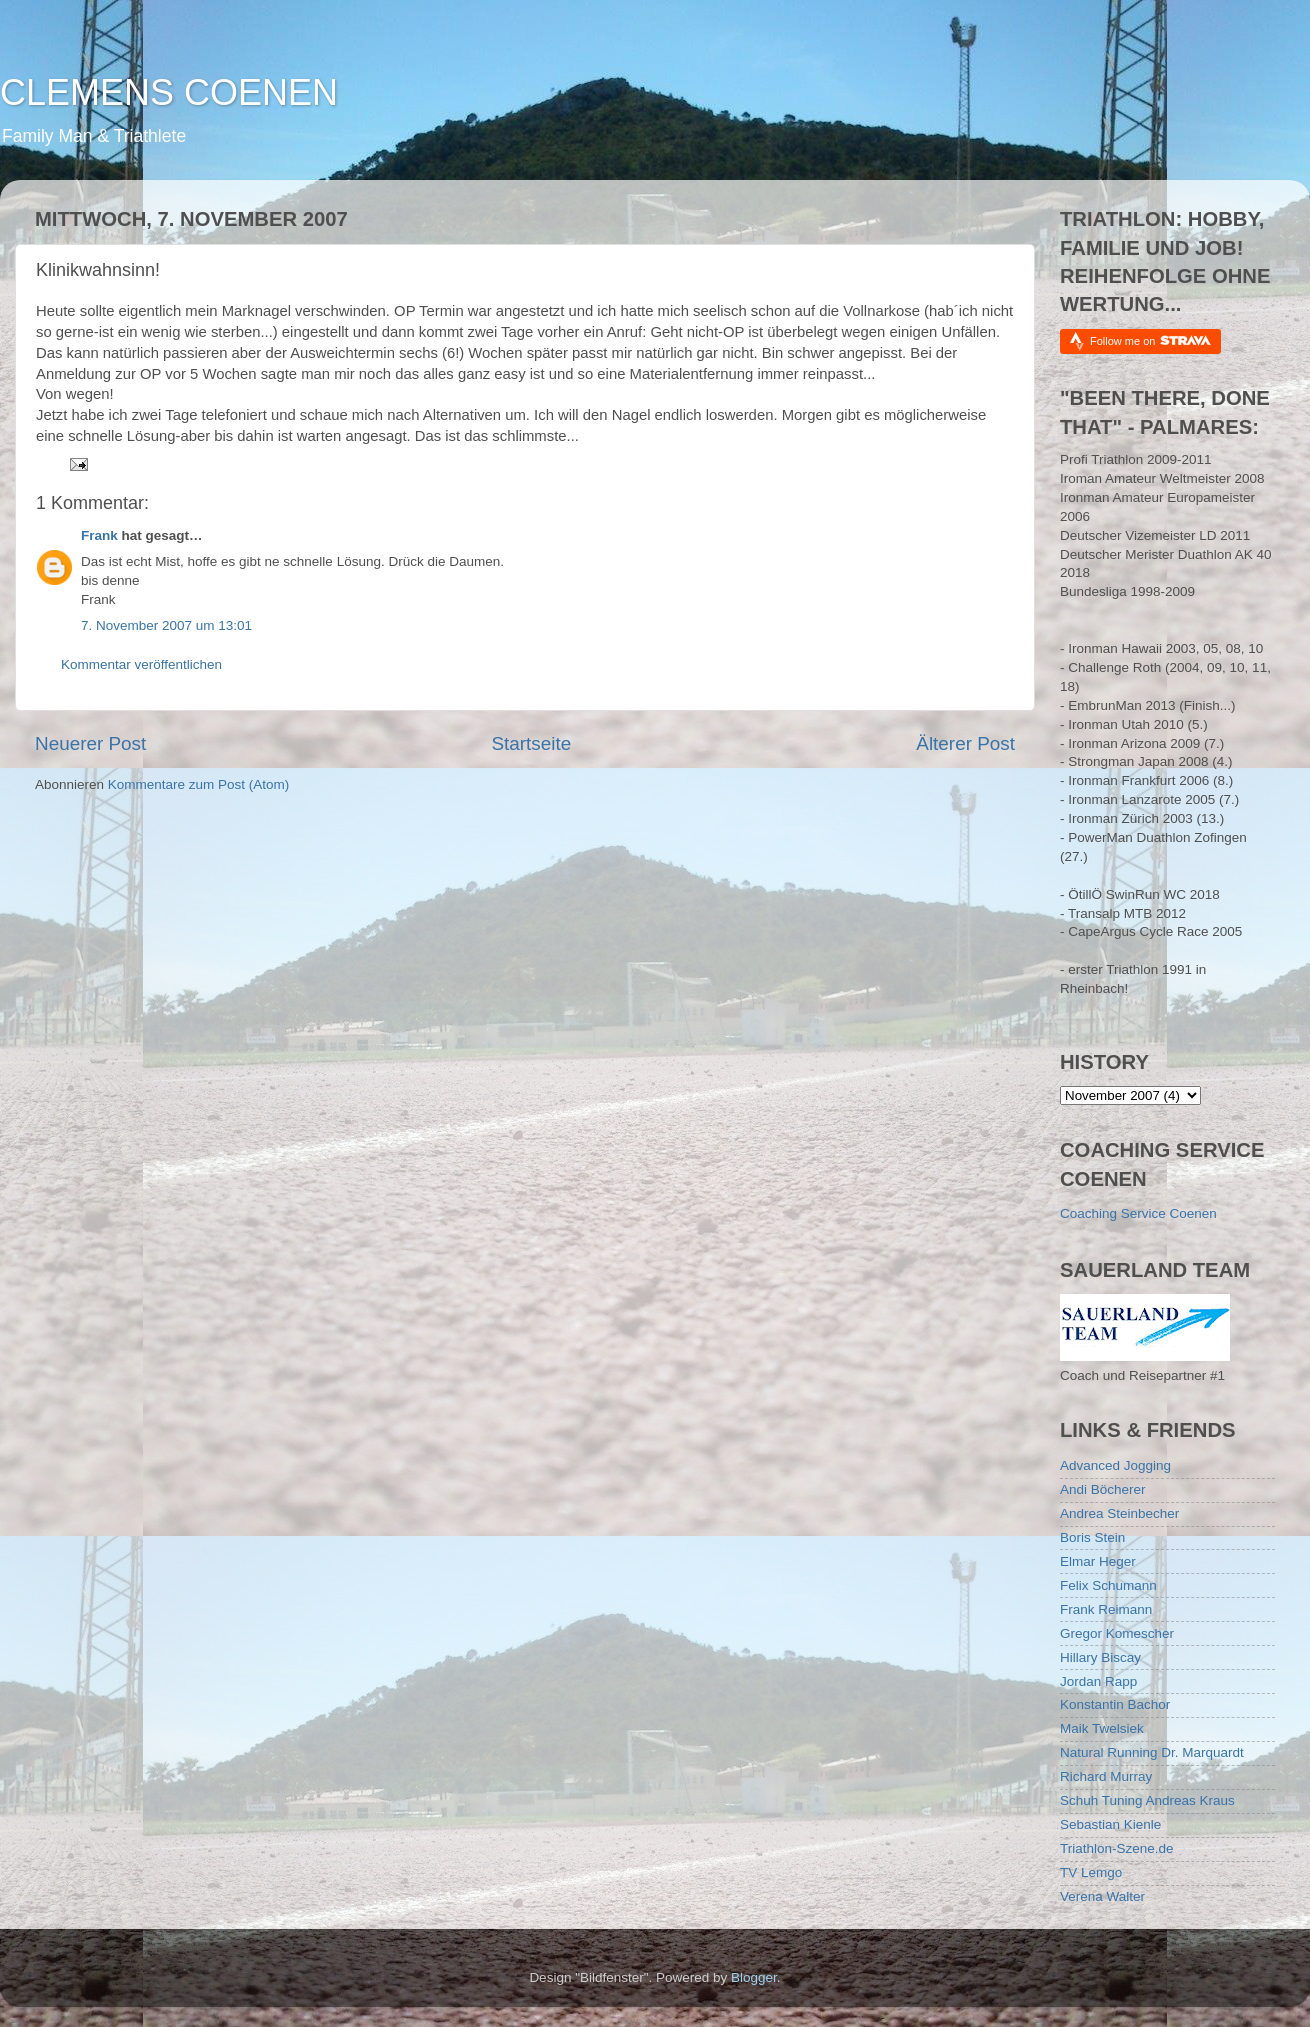  What do you see at coordinates (1098, 1681) in the screenshot?
I see `Jordan Rapp` at bounding box center [1098, 1681].